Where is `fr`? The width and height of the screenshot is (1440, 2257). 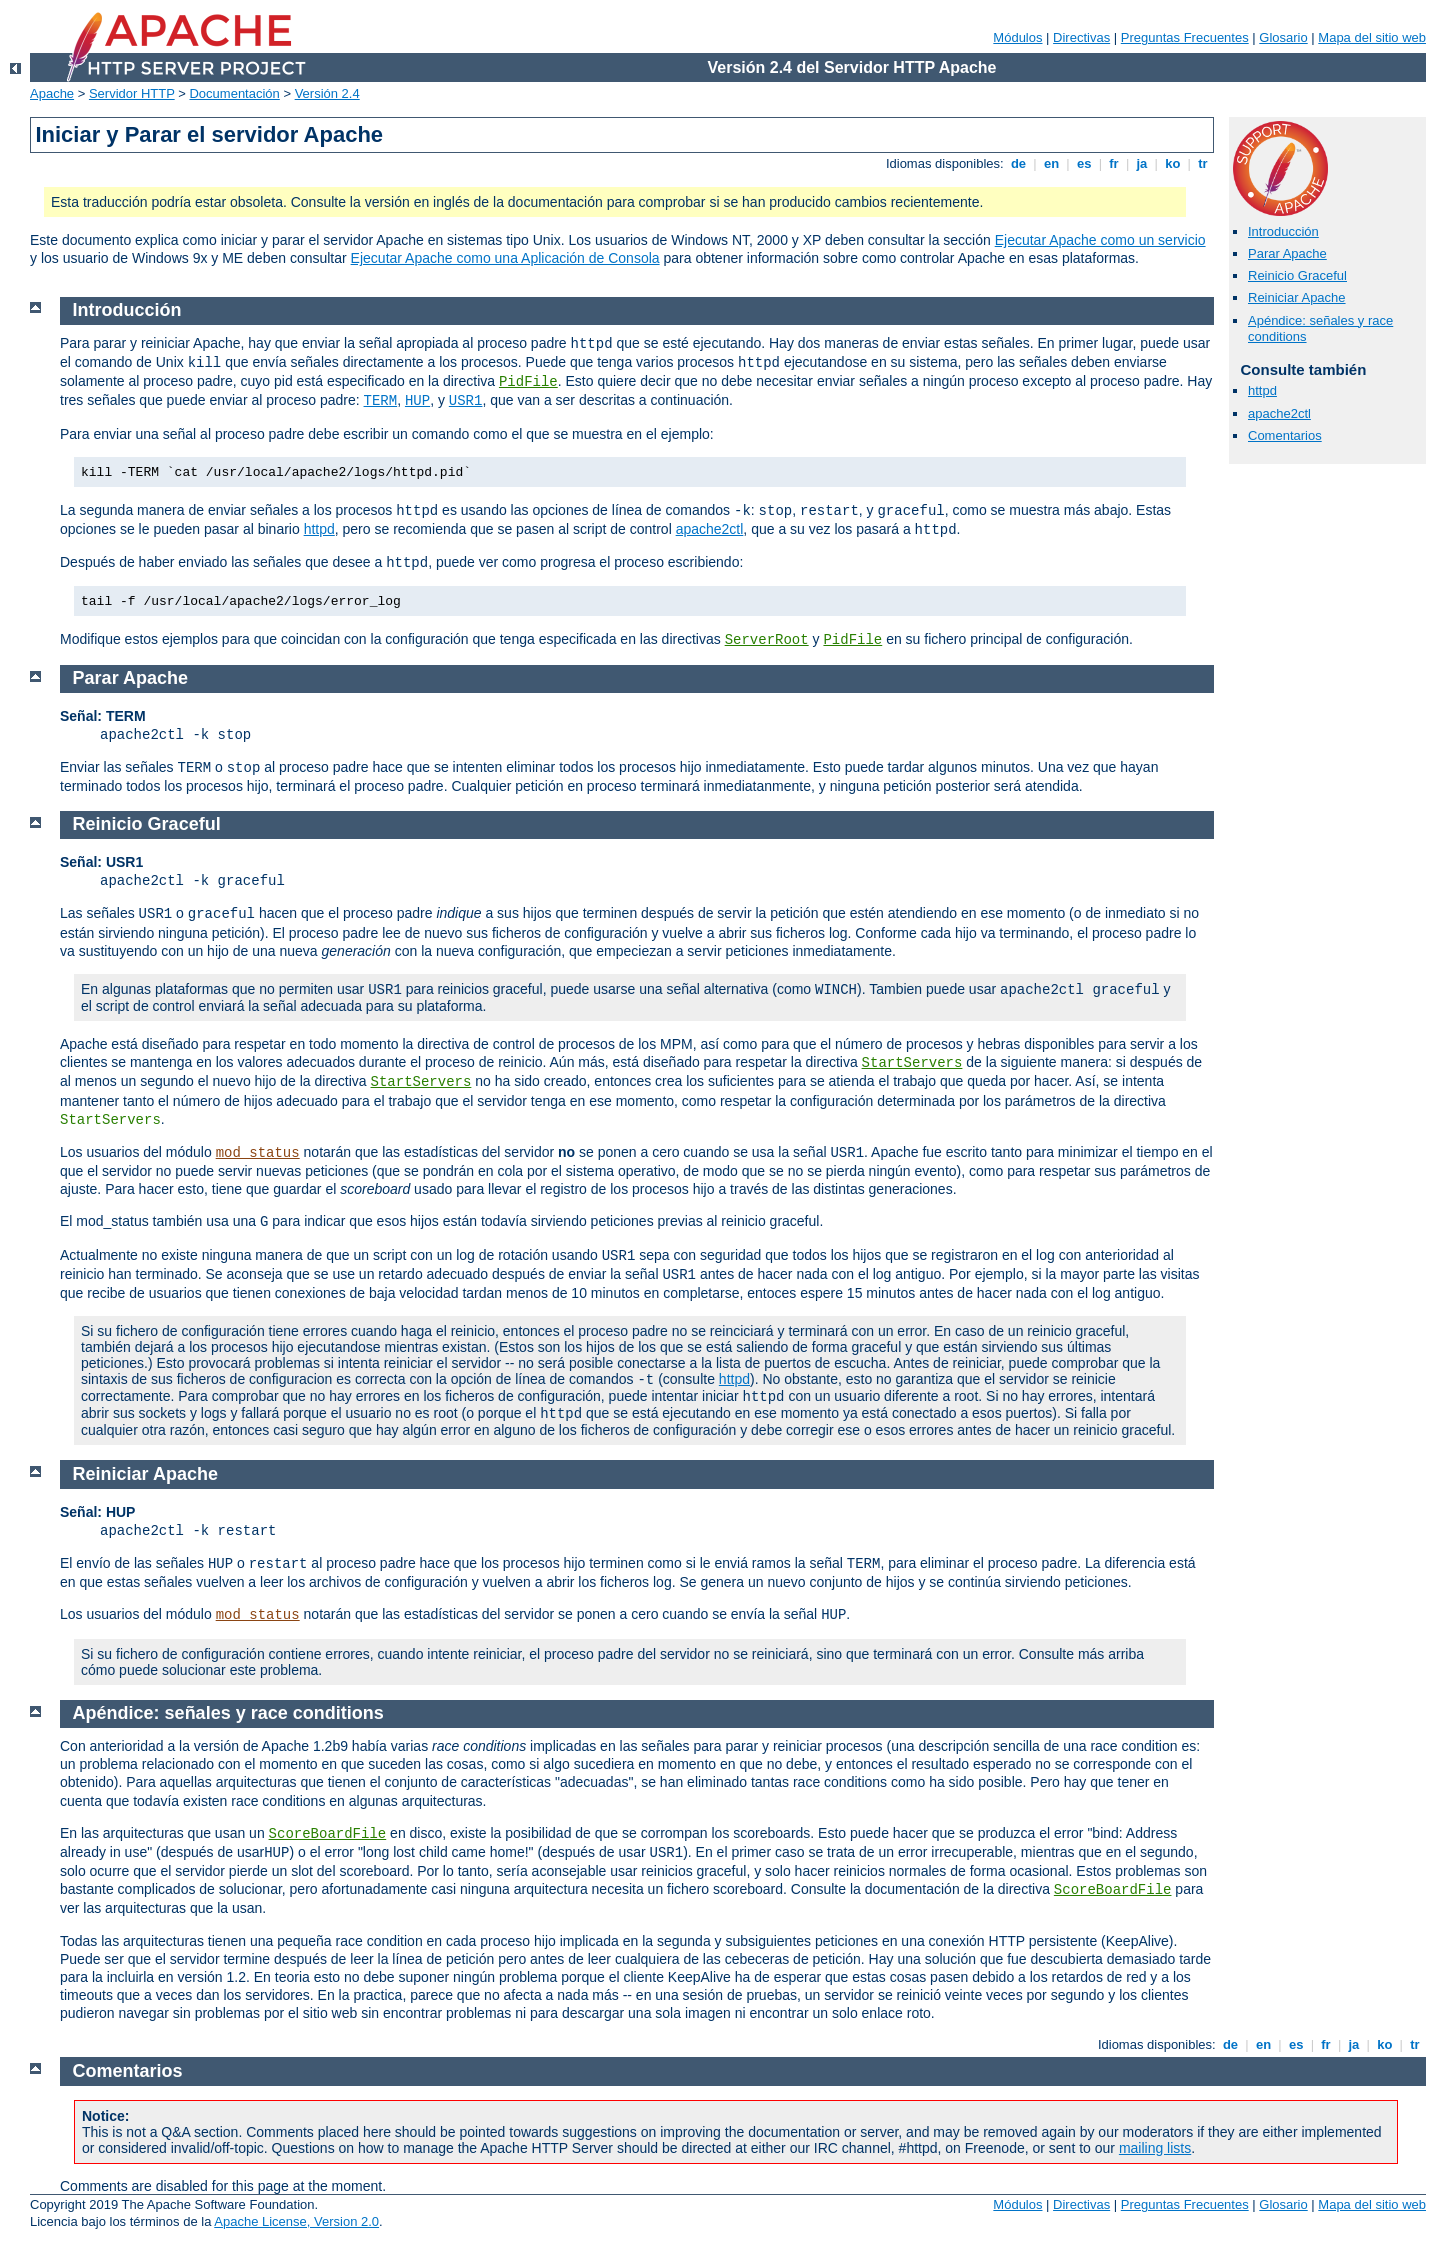
fr is located at coordinates (1114, 163).